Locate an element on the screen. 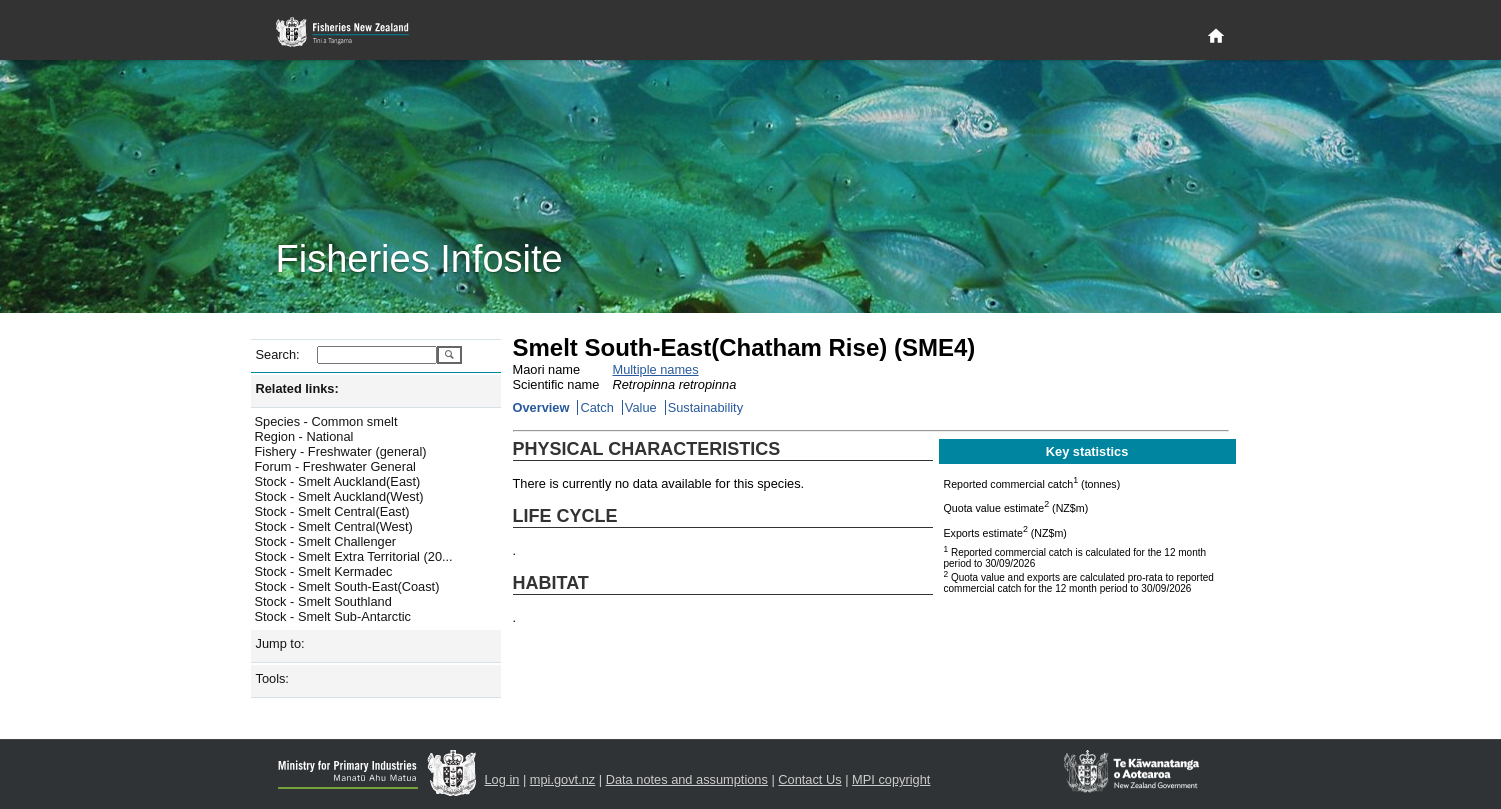 This screenshot has width=1501, height=809. Region - National is located at coordinates (304, 436).